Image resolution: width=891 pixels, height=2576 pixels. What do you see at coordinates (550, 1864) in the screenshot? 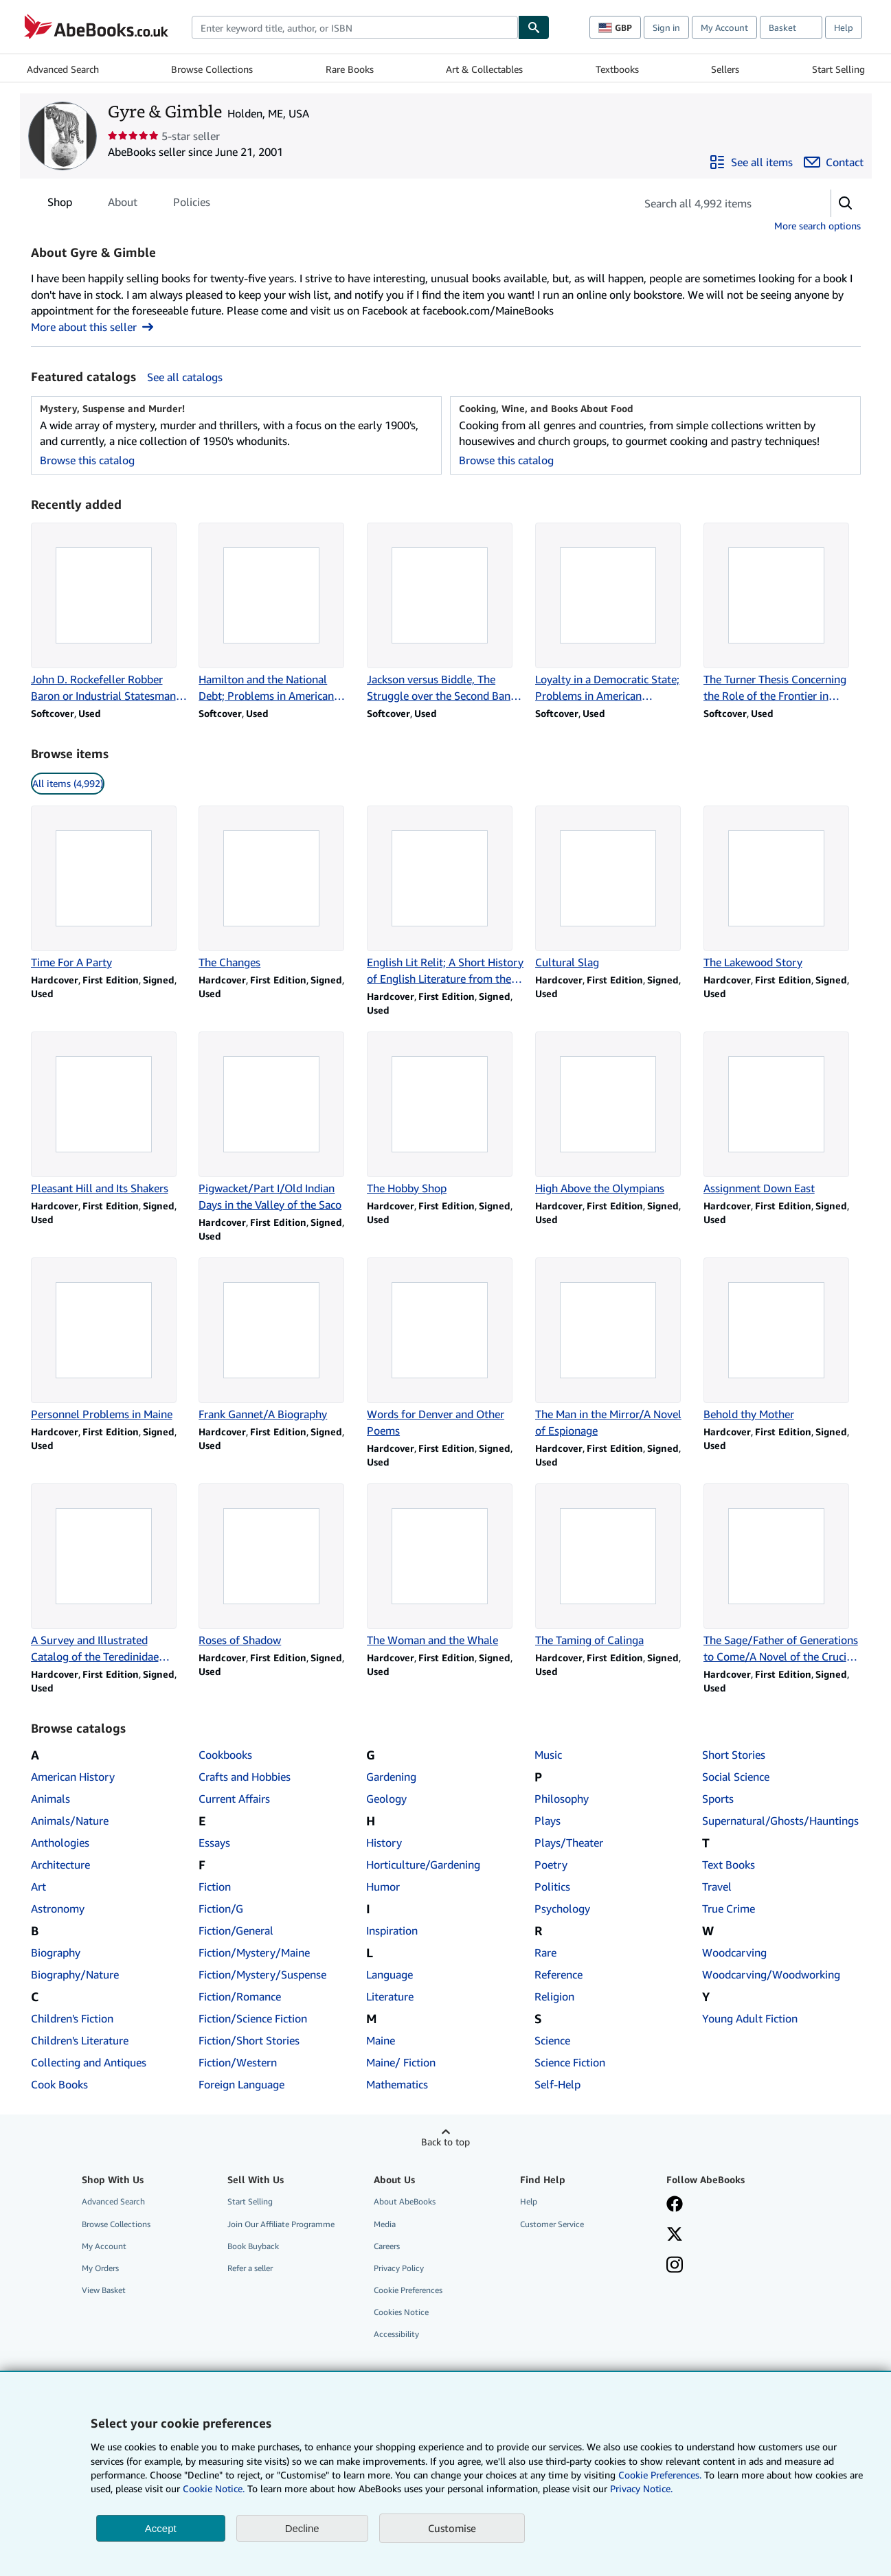
I see `Poetry` at bounding box center [550, 1864].